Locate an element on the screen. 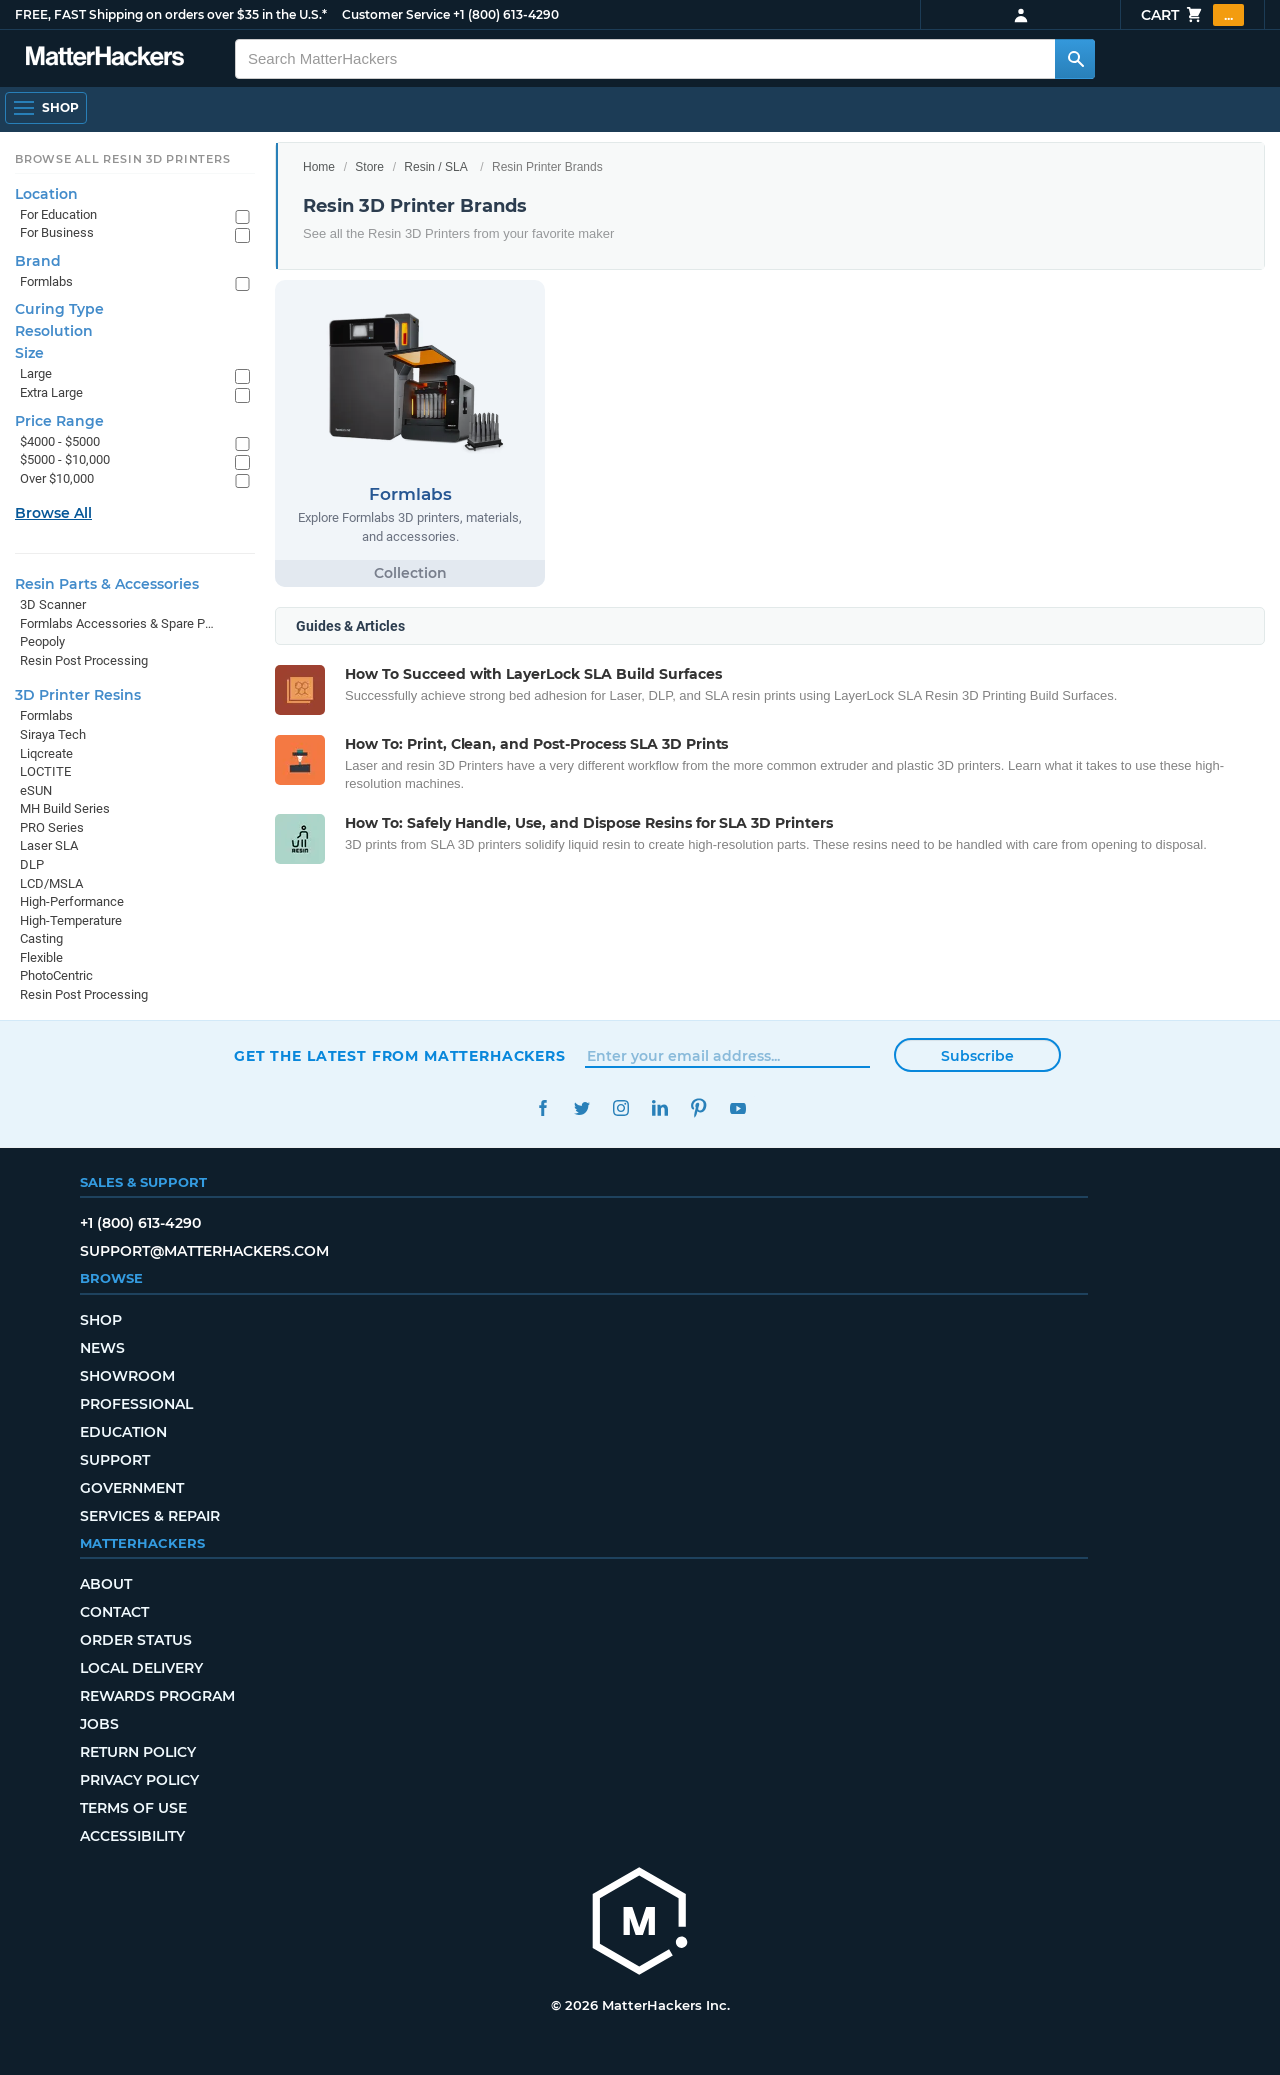 The width and height of the screenshot is (1280, 2075). About is located at coordinates (106, 1584).